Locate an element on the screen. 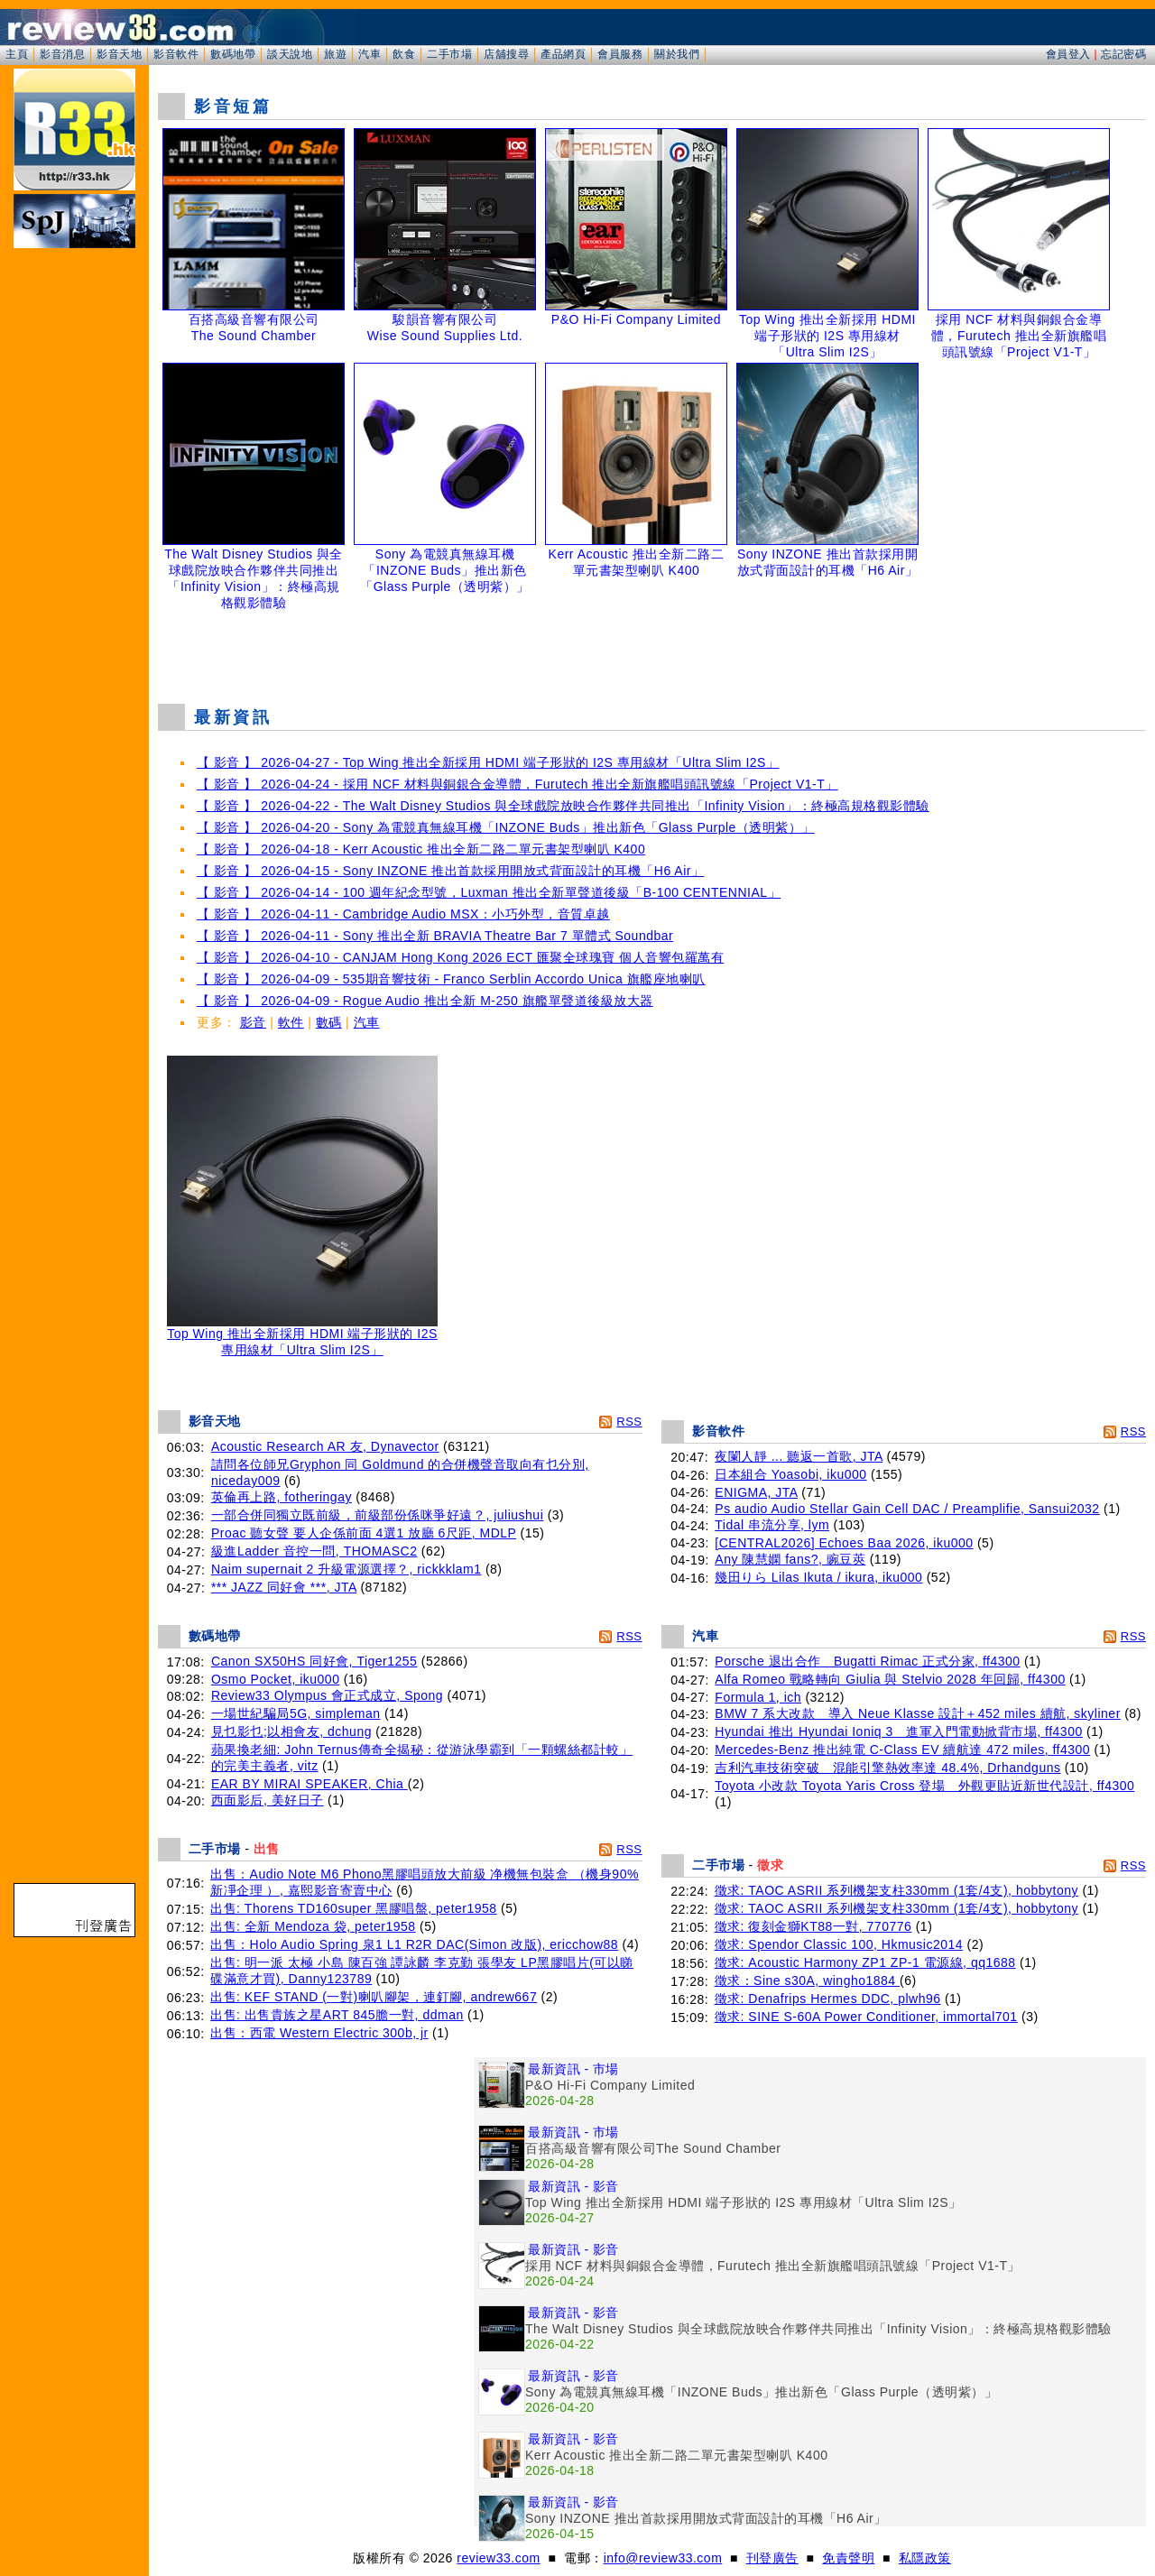 Image resolution: width=1155 pixels, height=2576 pixels. review33.com is located at coordinates (498, 2558).